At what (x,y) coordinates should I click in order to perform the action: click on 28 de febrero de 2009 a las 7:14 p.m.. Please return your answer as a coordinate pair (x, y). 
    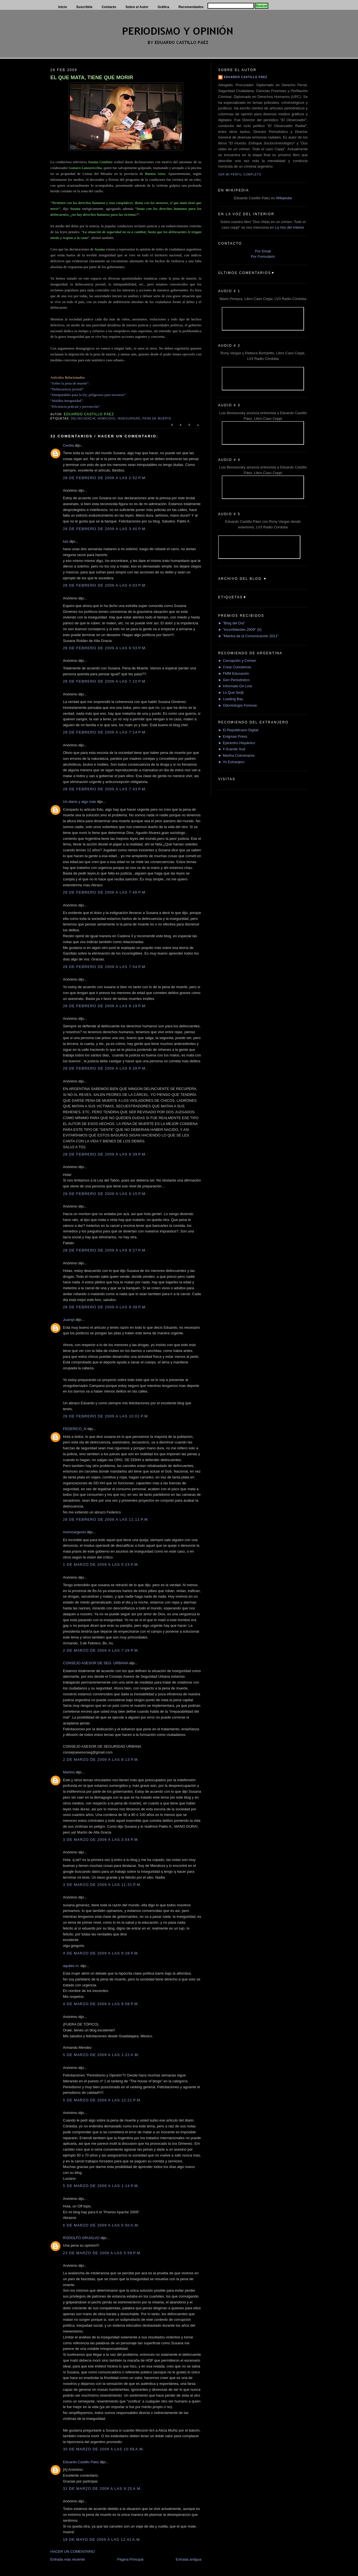
    Looking at the image, I should click on (105, 732).